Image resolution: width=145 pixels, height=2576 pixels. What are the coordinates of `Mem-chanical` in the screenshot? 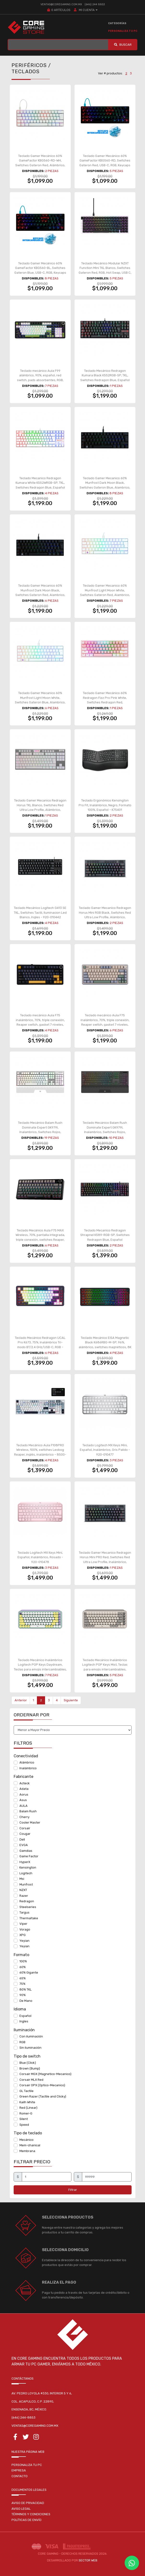 It's located at (29, 2145).